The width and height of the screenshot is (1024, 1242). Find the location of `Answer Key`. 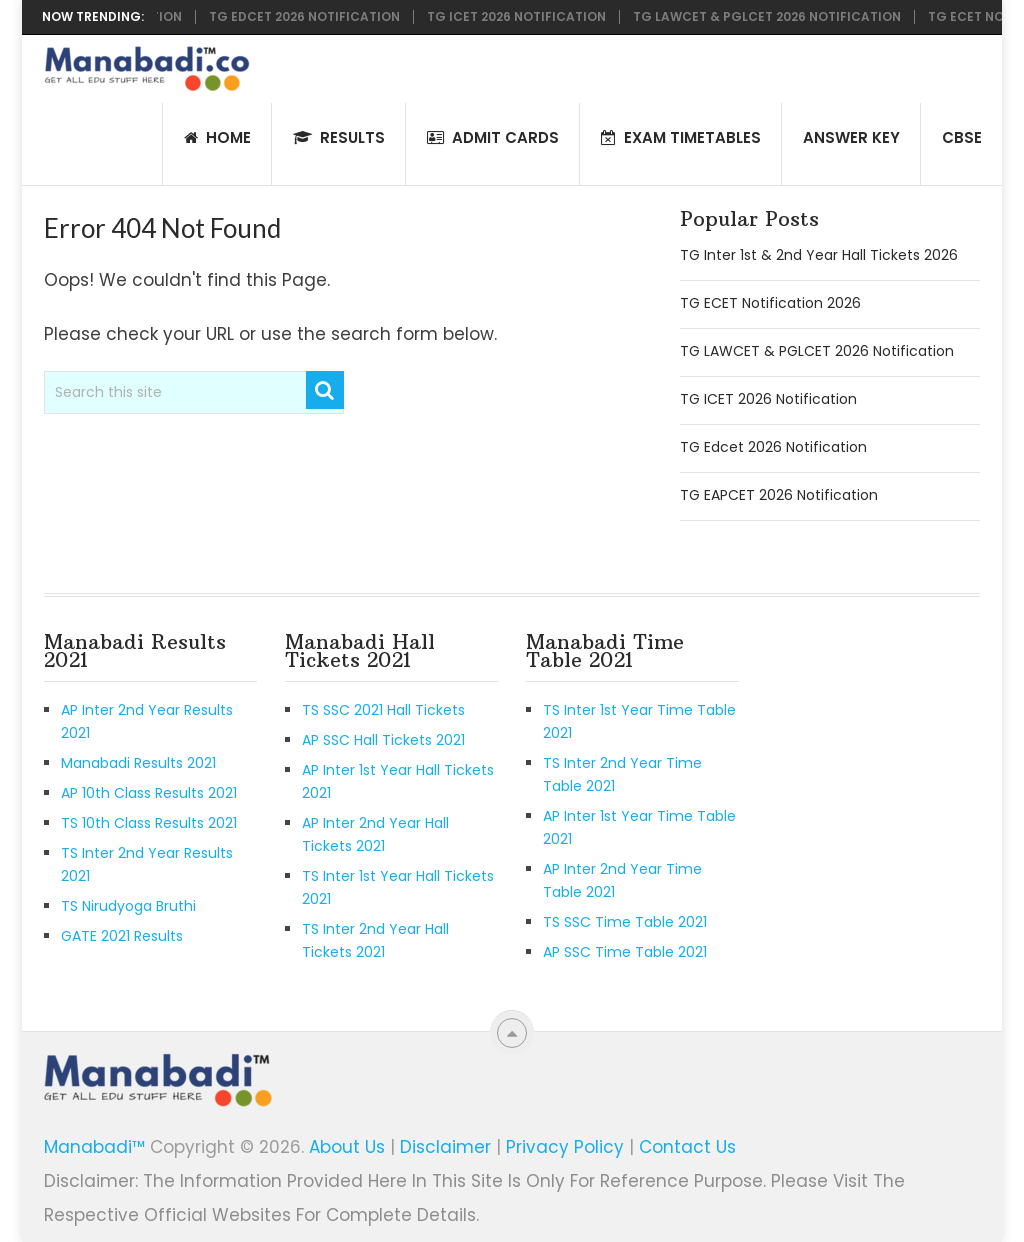

Answer Key is located at coordinates (851, 137).